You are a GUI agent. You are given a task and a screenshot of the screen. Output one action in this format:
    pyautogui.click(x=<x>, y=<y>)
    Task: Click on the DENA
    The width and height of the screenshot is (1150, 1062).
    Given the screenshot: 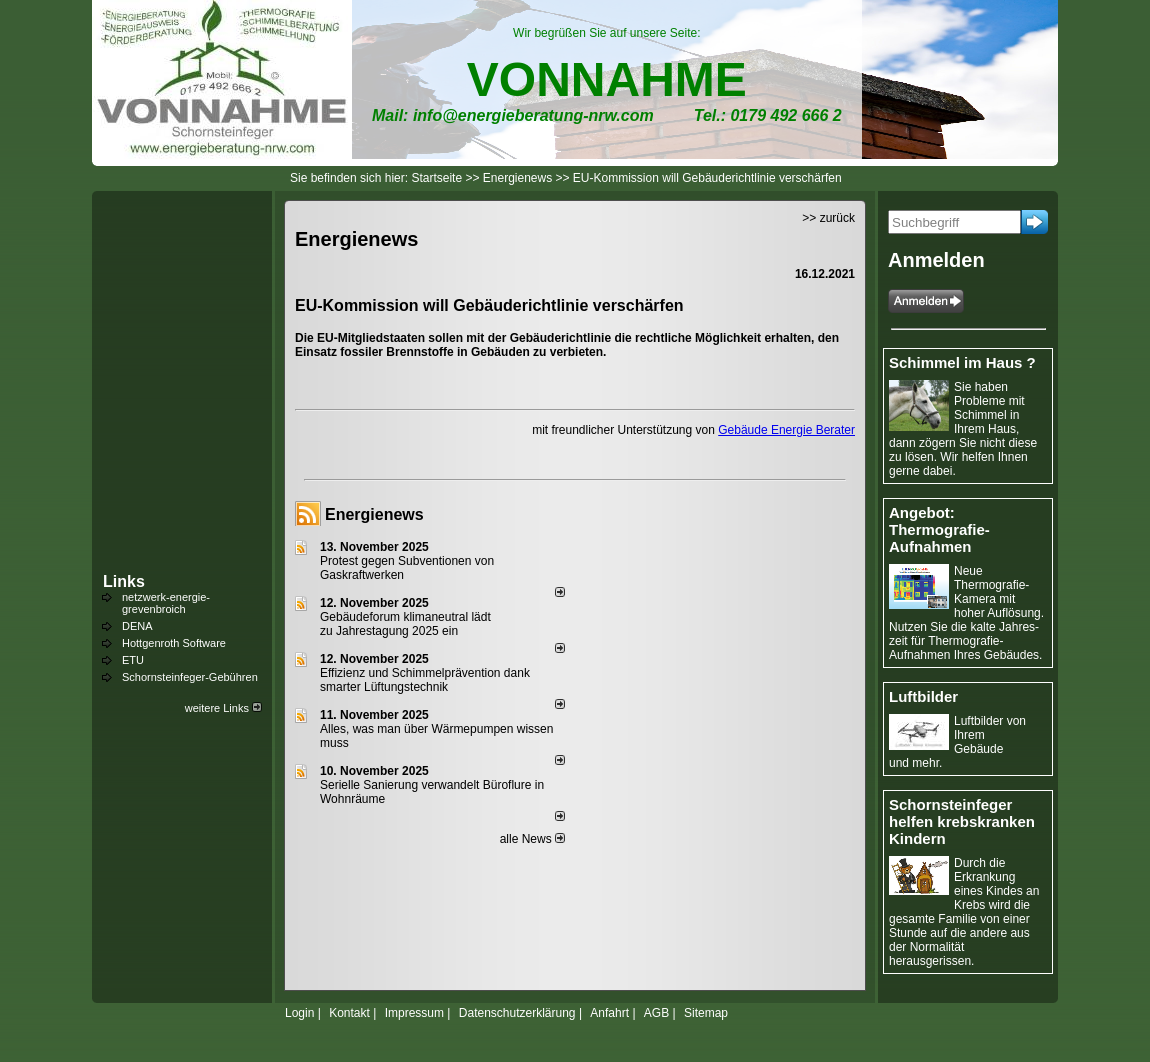 What is the action you would take?
    pyautogui.click(x=137, y=626)
    